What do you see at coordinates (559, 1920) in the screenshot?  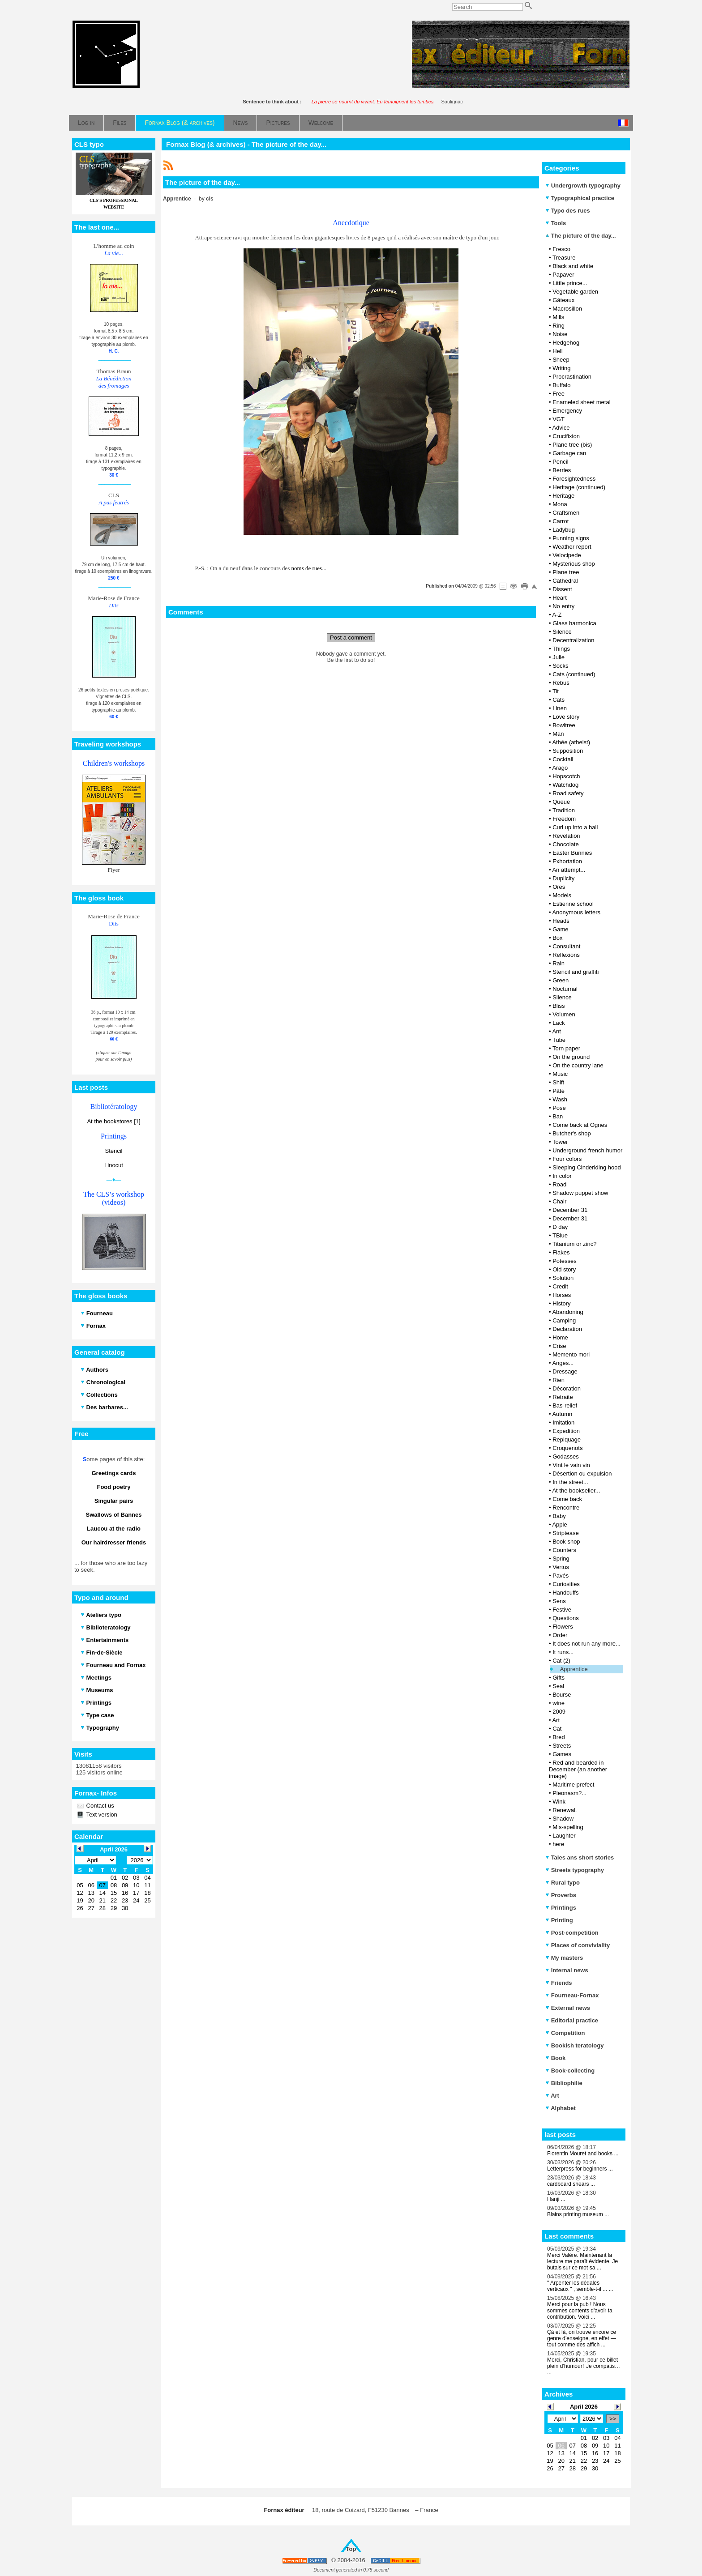 I see `Printing` at bounding box center [559, 1920].